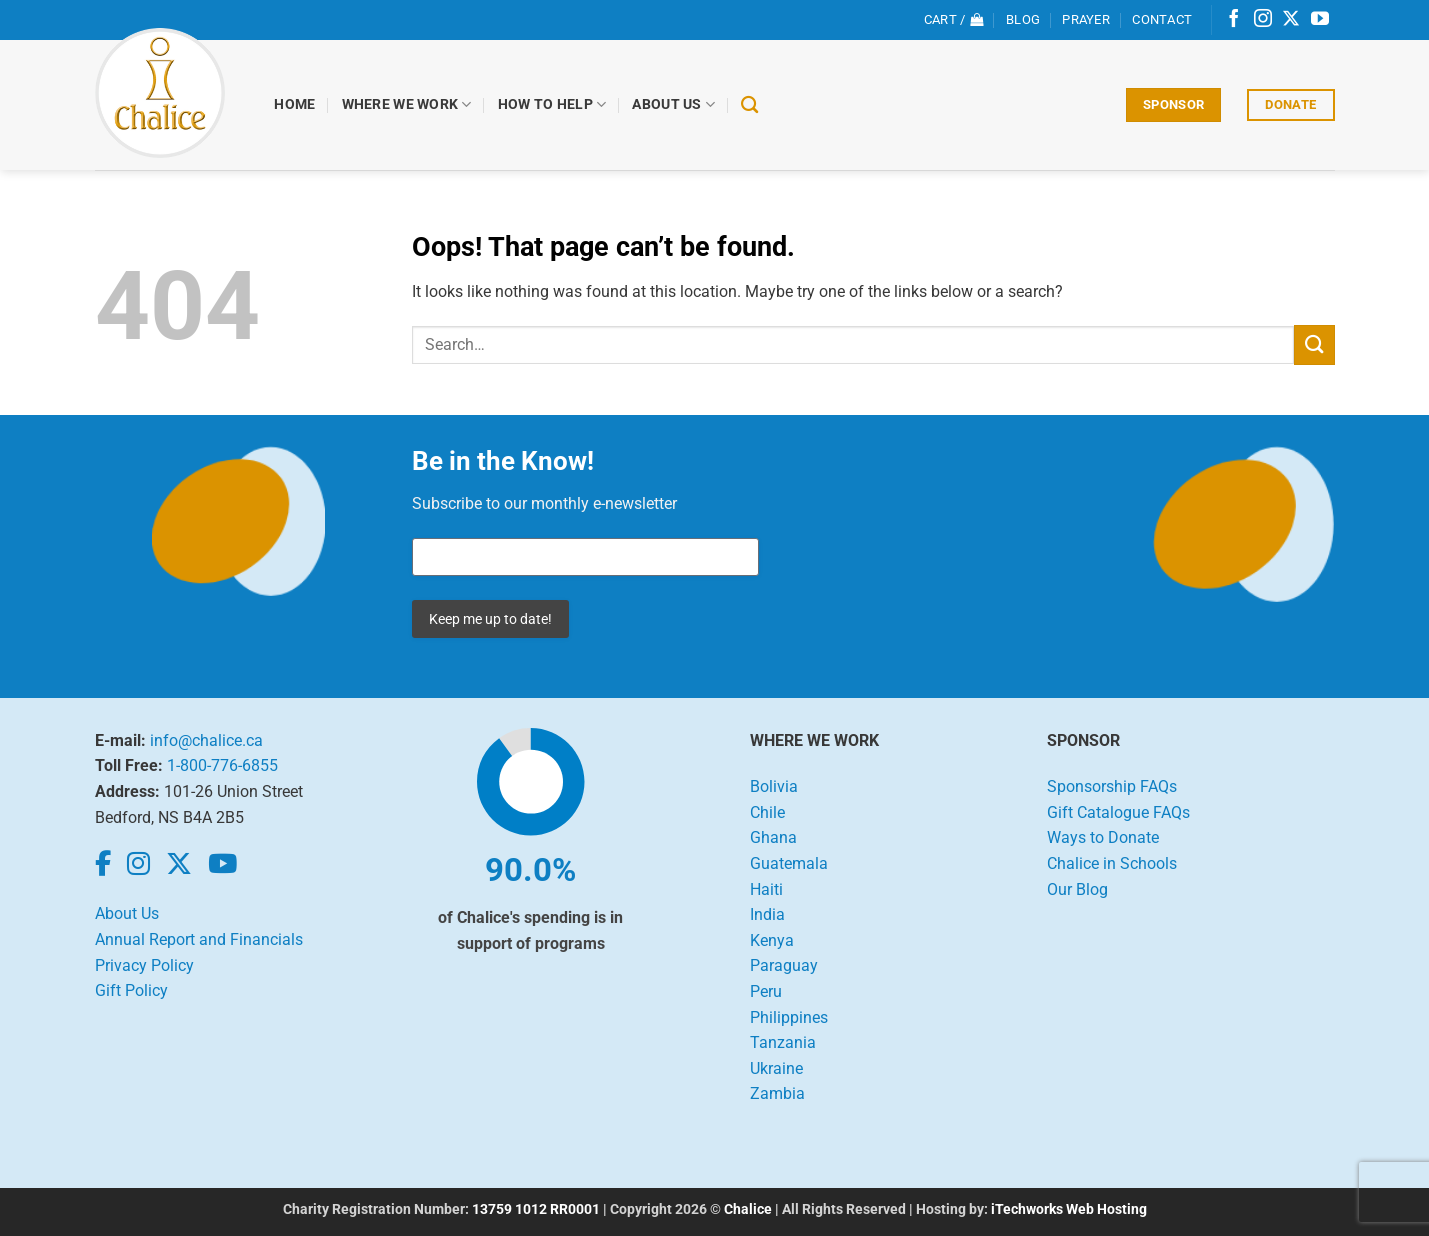  I want to click on Gift Catalogue FAQs, so click(1118, 812).